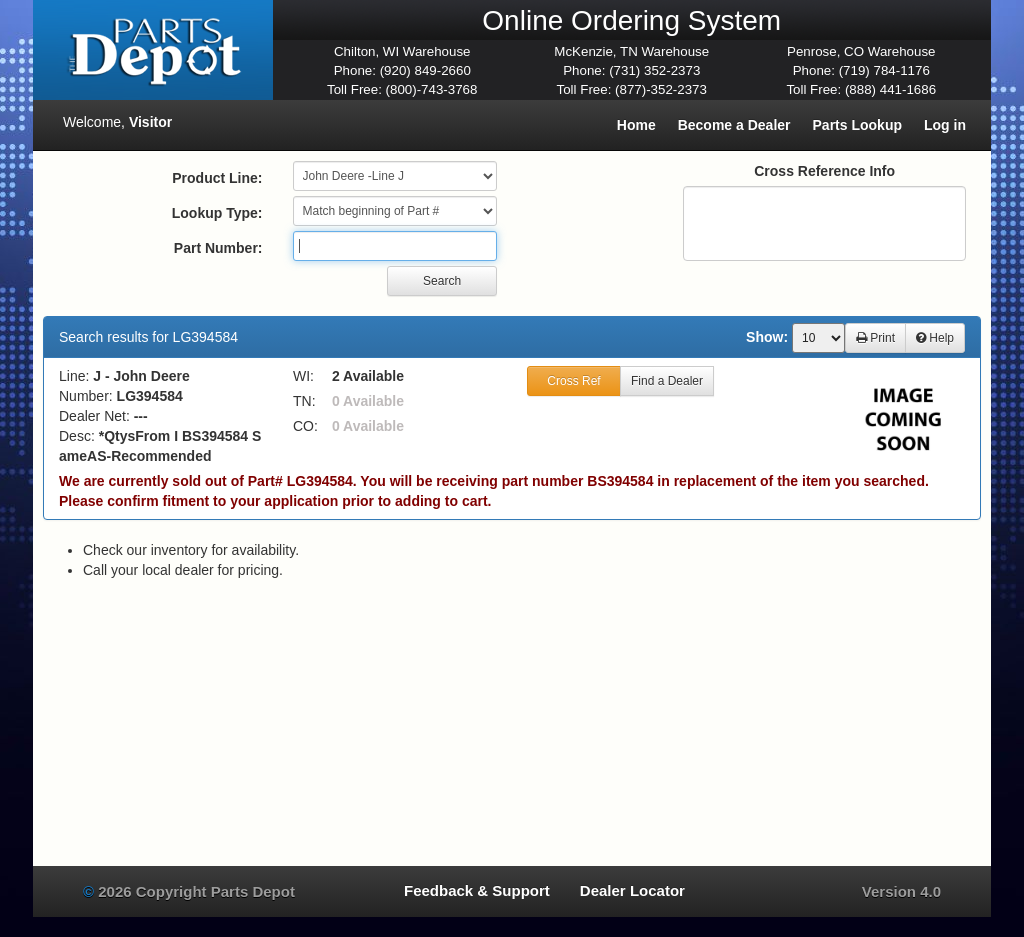 The height and width of the screenshot is (937, 1024). What do you see at coordinates (303, 376) in the screenshot?
I see `WI:` at bounding box center [303, 376].